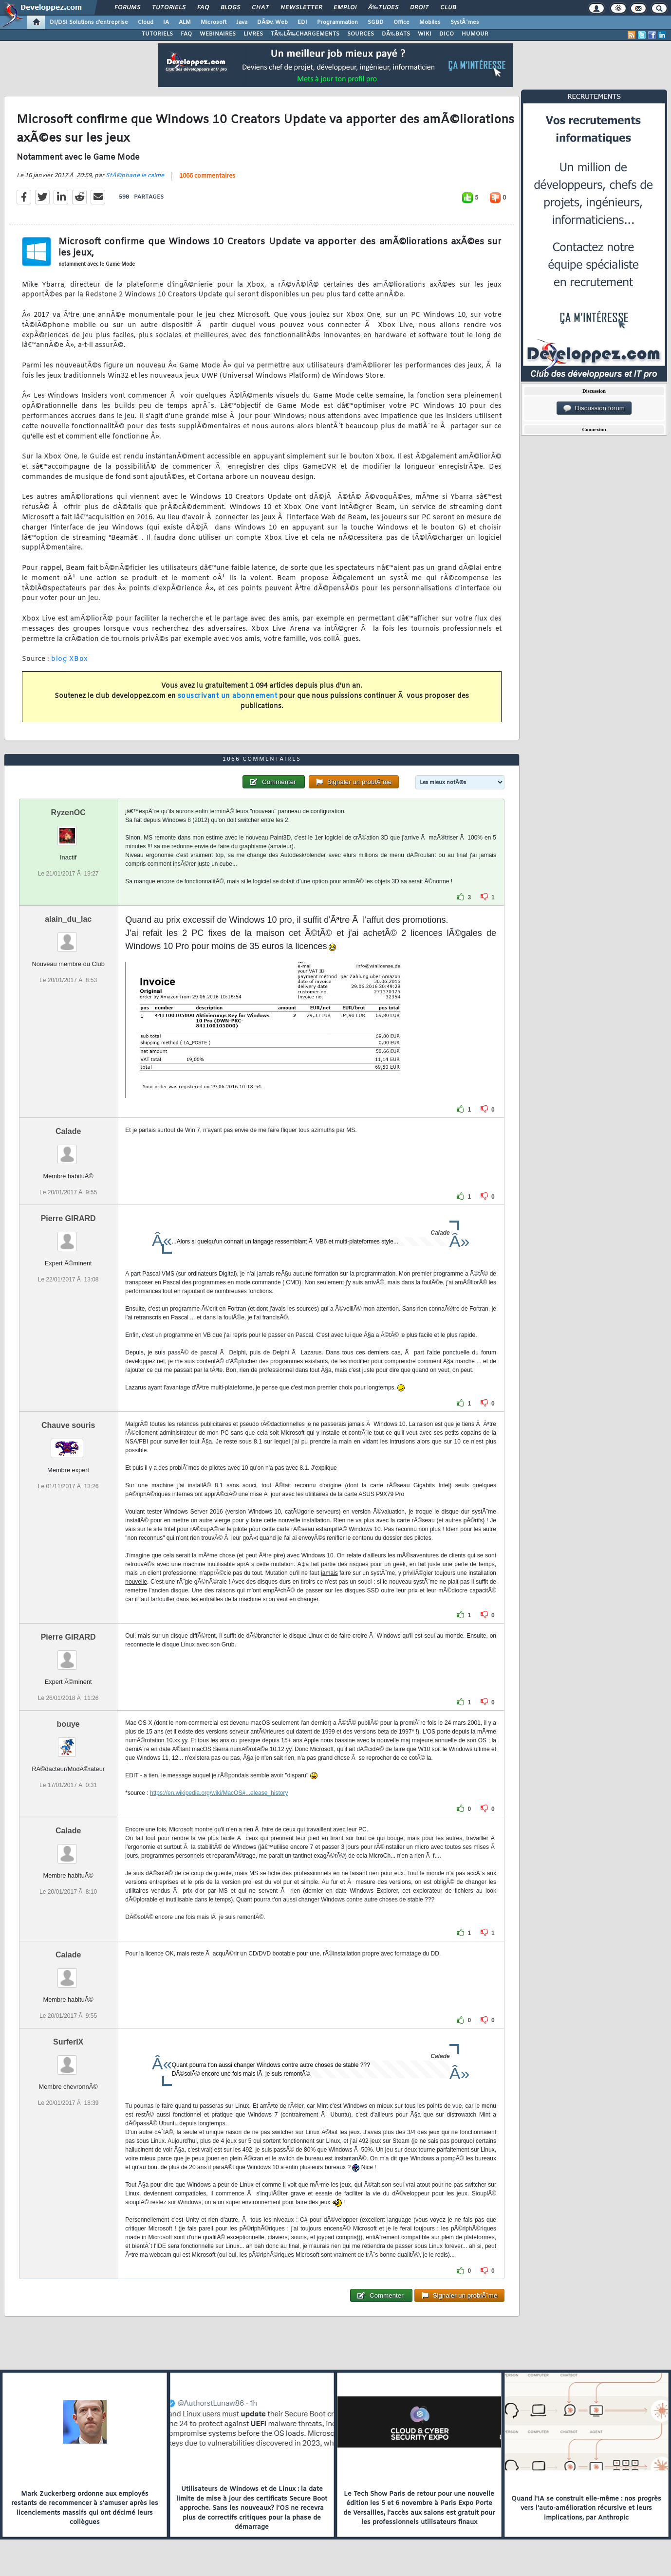 The image size is (671, 2576). Describe the element at coordinates (168, 8) in the screenshot. I see `Tutoriels` at that location.